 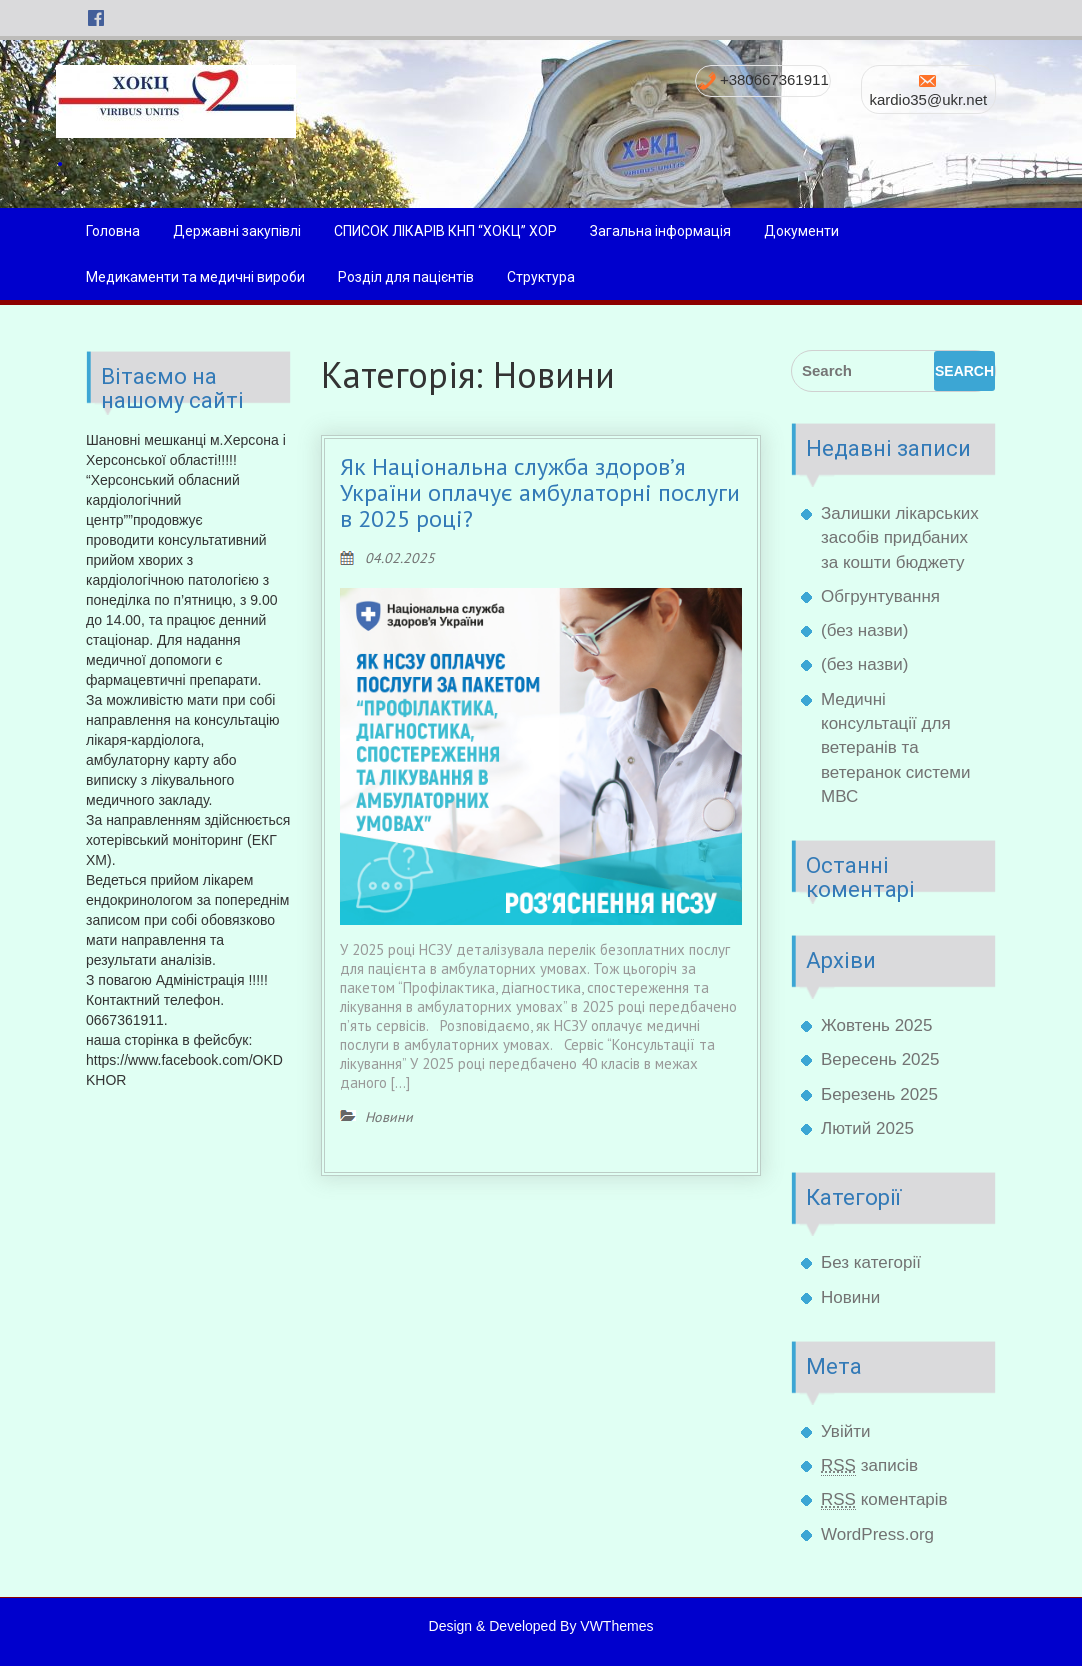 What do you see at coordinates (877, 1534) in the screenshot?
I see `WordPress.org` at bounding box center [877, 1534].